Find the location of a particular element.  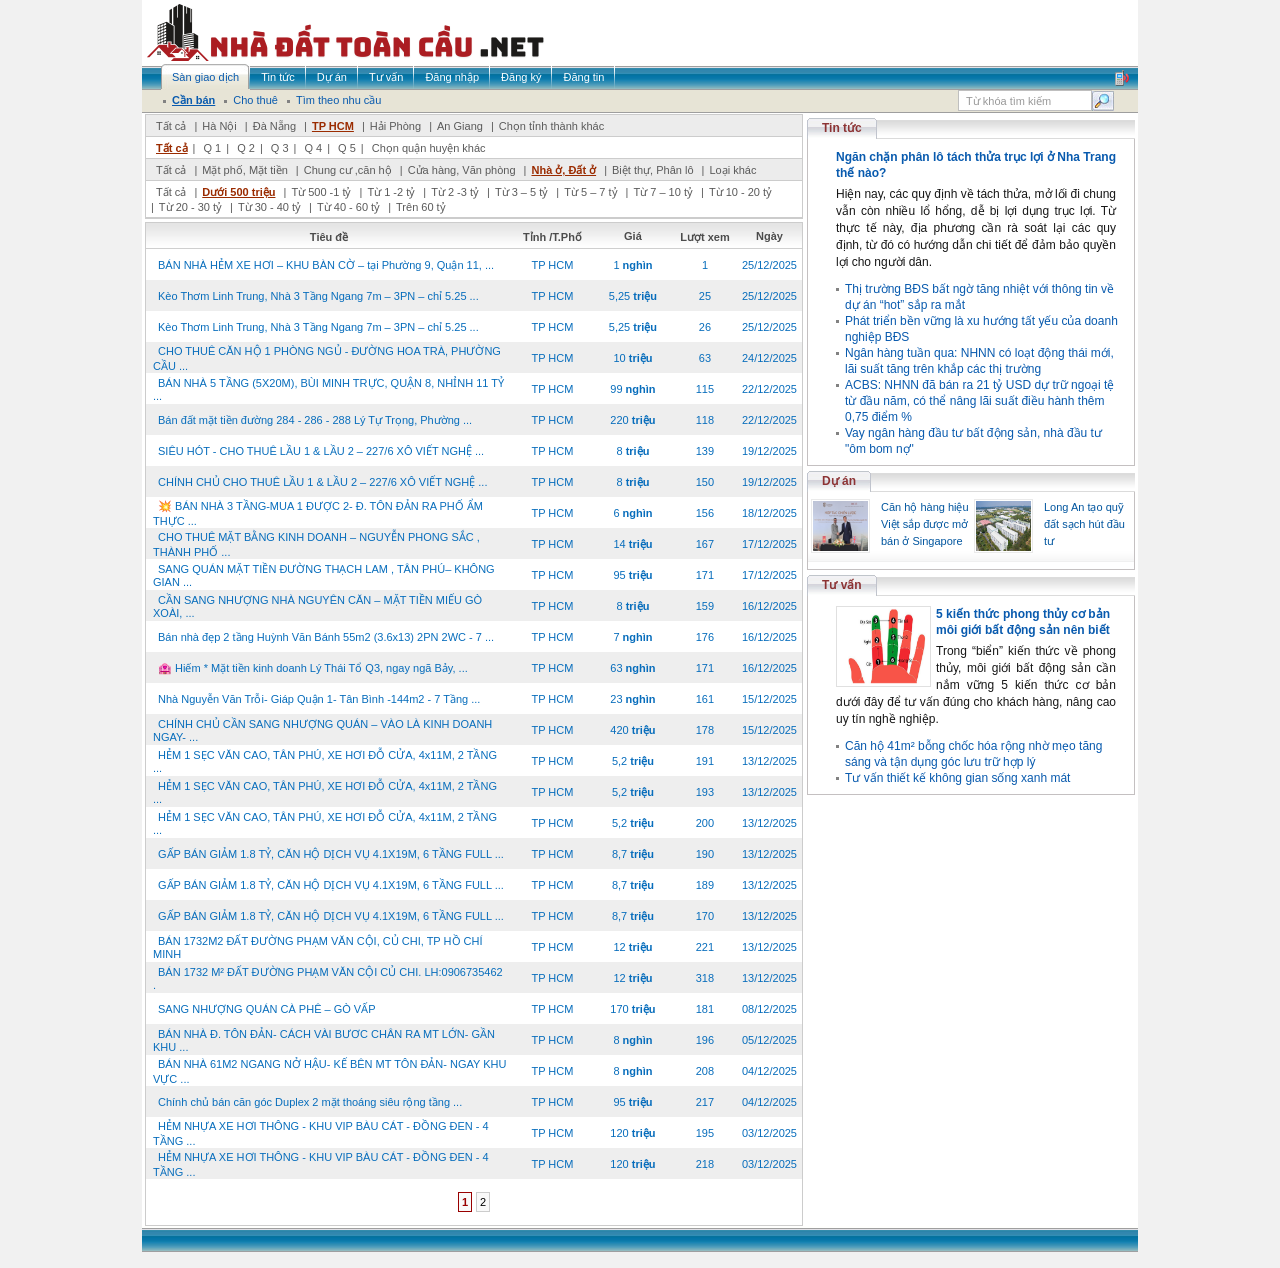

Nhà ở, Đất ở is located at coordinates (563, 170).